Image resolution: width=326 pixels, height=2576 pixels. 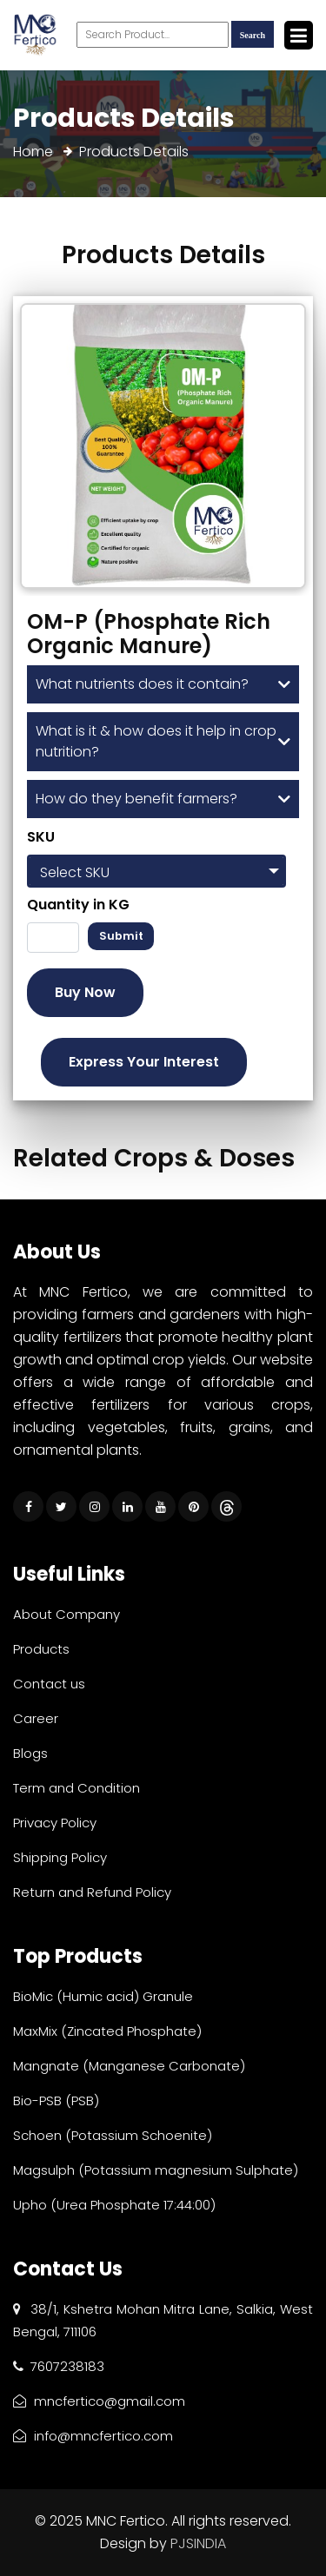 What do you see at coordinates (35, 1718) in the screenshot?
I see `Career` at bounding box center [35, 1718].